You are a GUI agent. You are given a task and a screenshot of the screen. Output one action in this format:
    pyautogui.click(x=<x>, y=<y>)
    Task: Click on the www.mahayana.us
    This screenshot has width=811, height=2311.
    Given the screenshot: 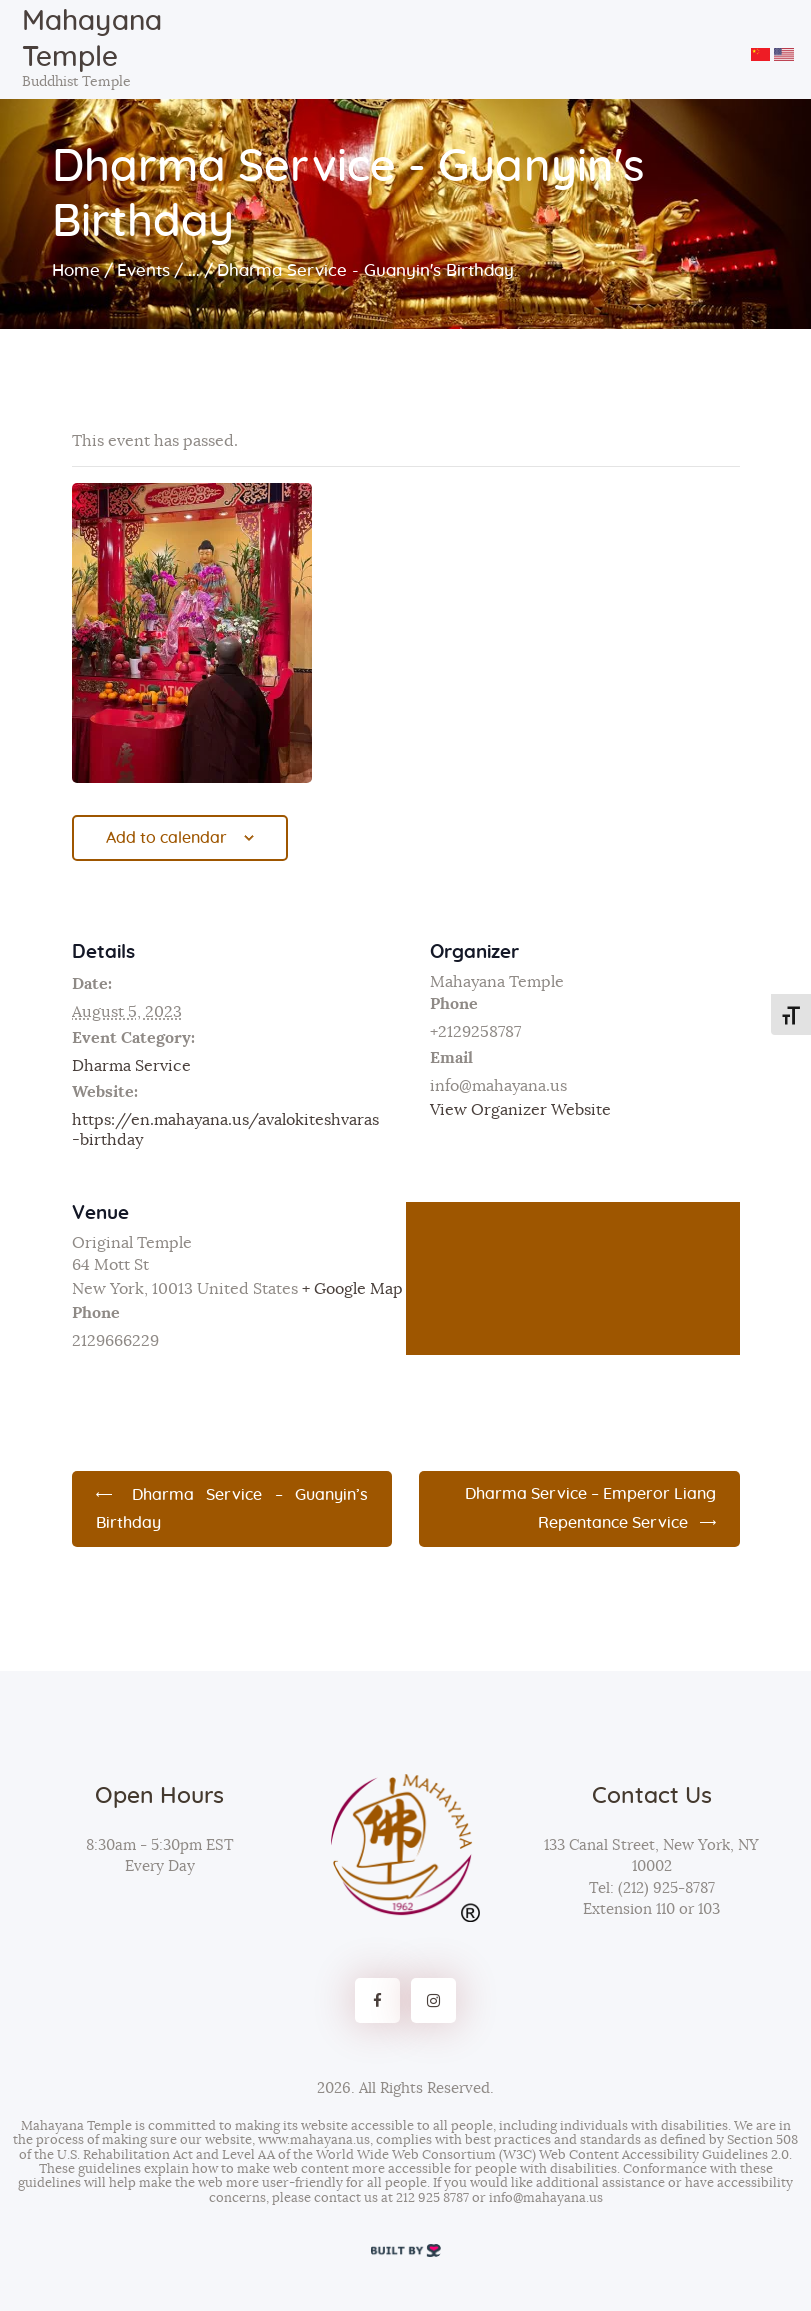 What is the action you would take?
    pyautogui.click(x=314, y=2140)
    